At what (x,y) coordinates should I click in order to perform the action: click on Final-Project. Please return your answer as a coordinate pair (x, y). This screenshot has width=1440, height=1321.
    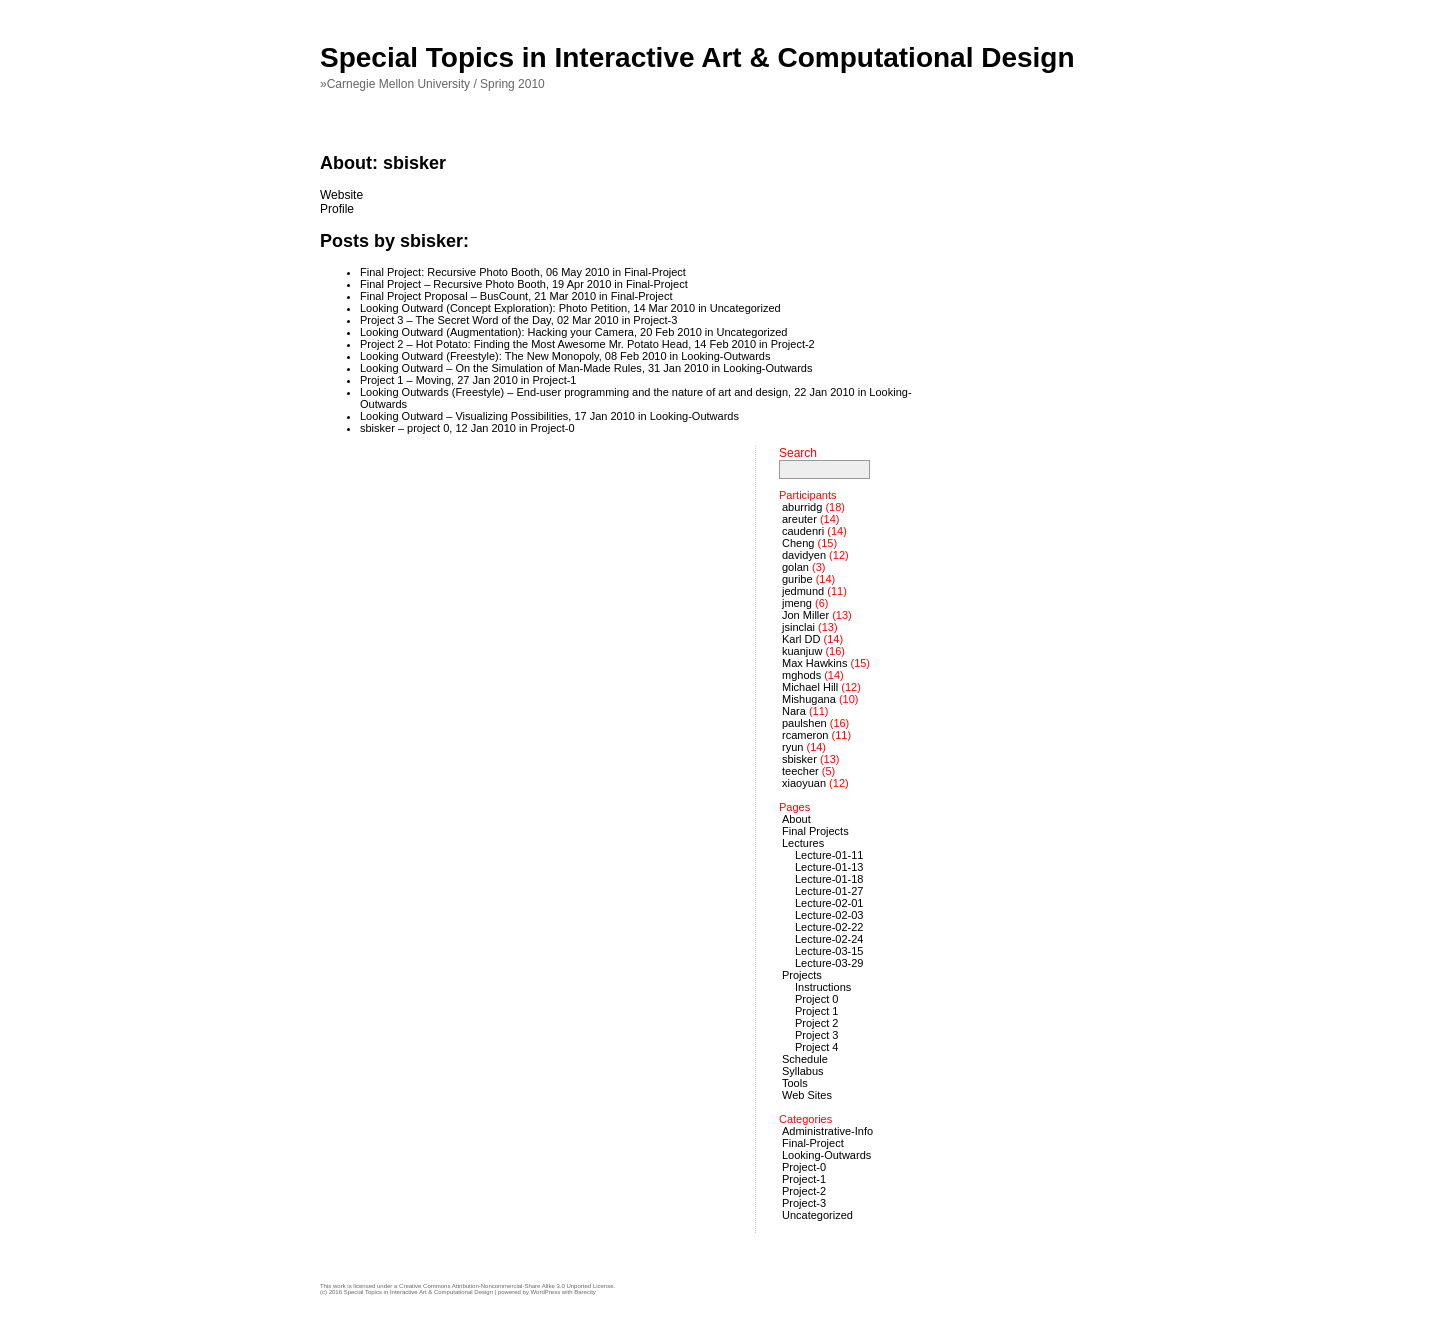
    Looking at the image, I should click on (655, 272).